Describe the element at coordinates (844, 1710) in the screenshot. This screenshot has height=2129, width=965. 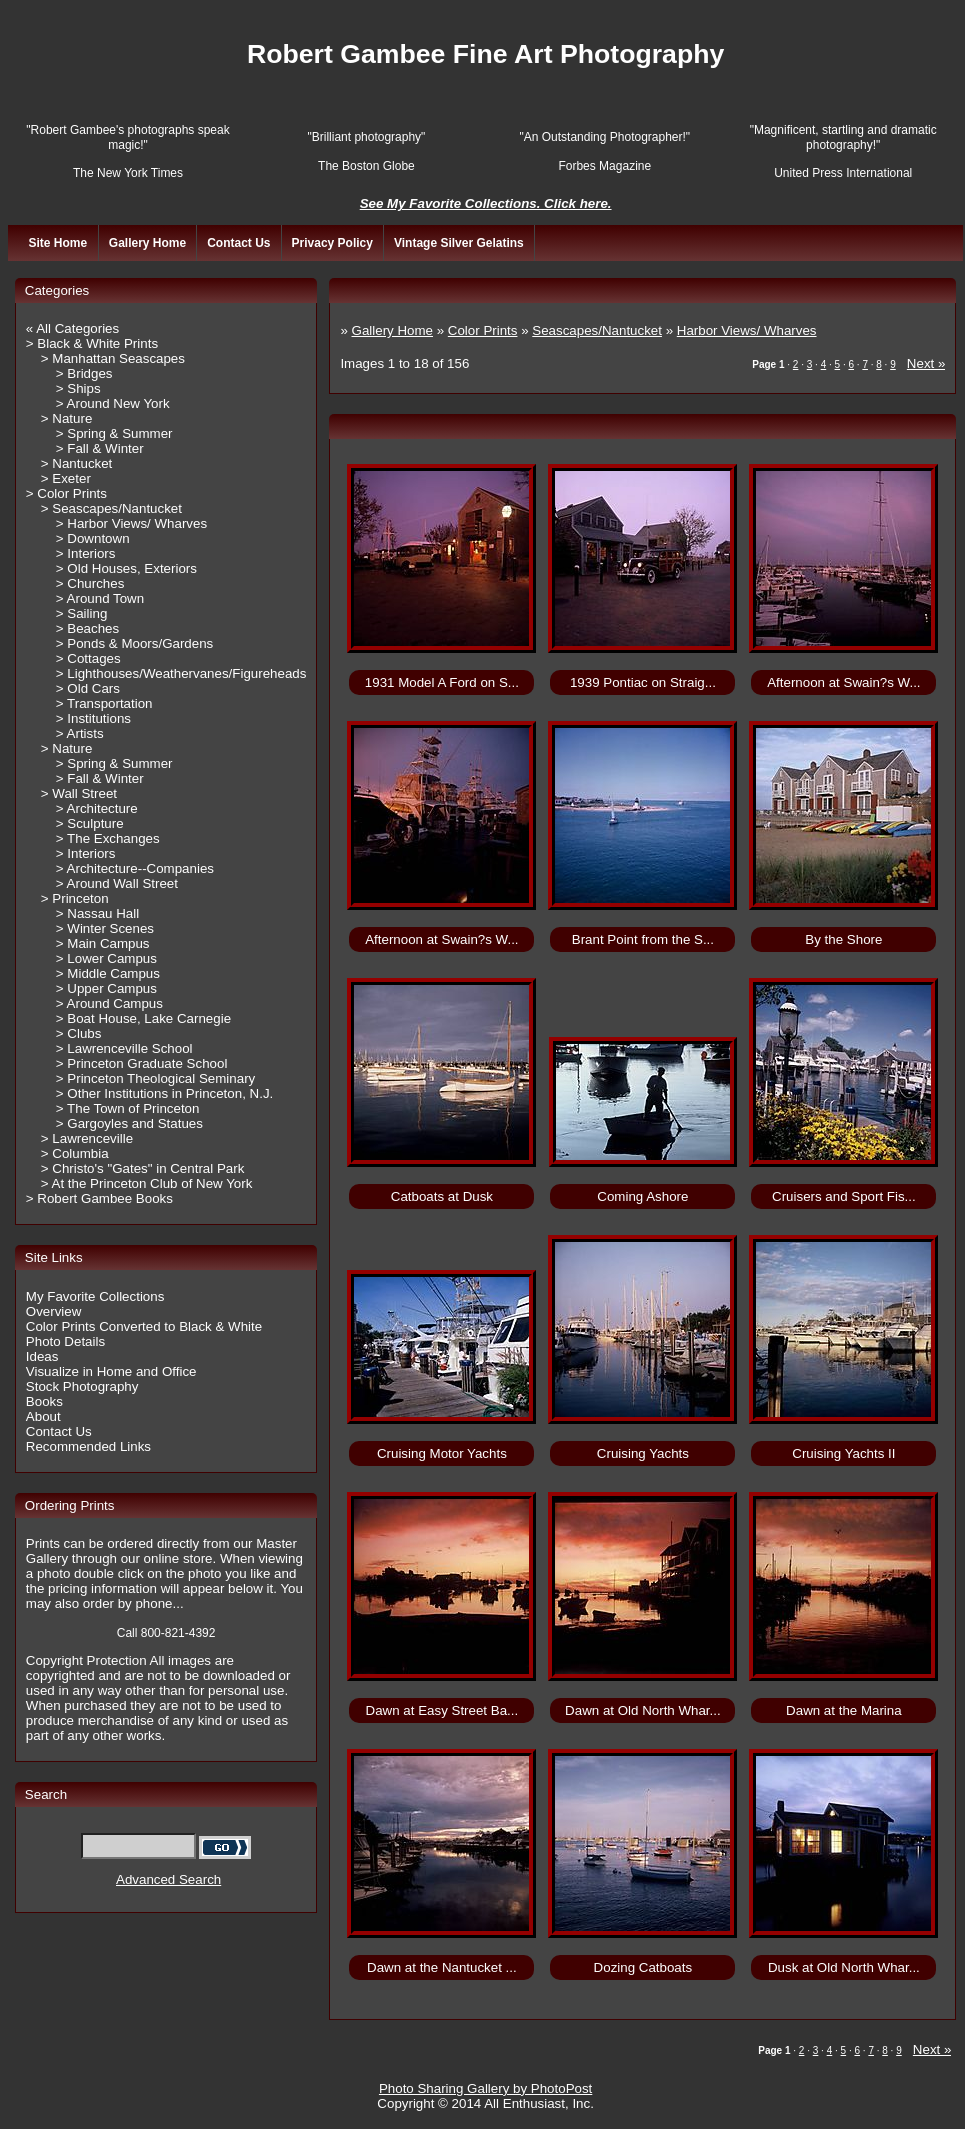
I see `Dawn at the Marina` at that location.